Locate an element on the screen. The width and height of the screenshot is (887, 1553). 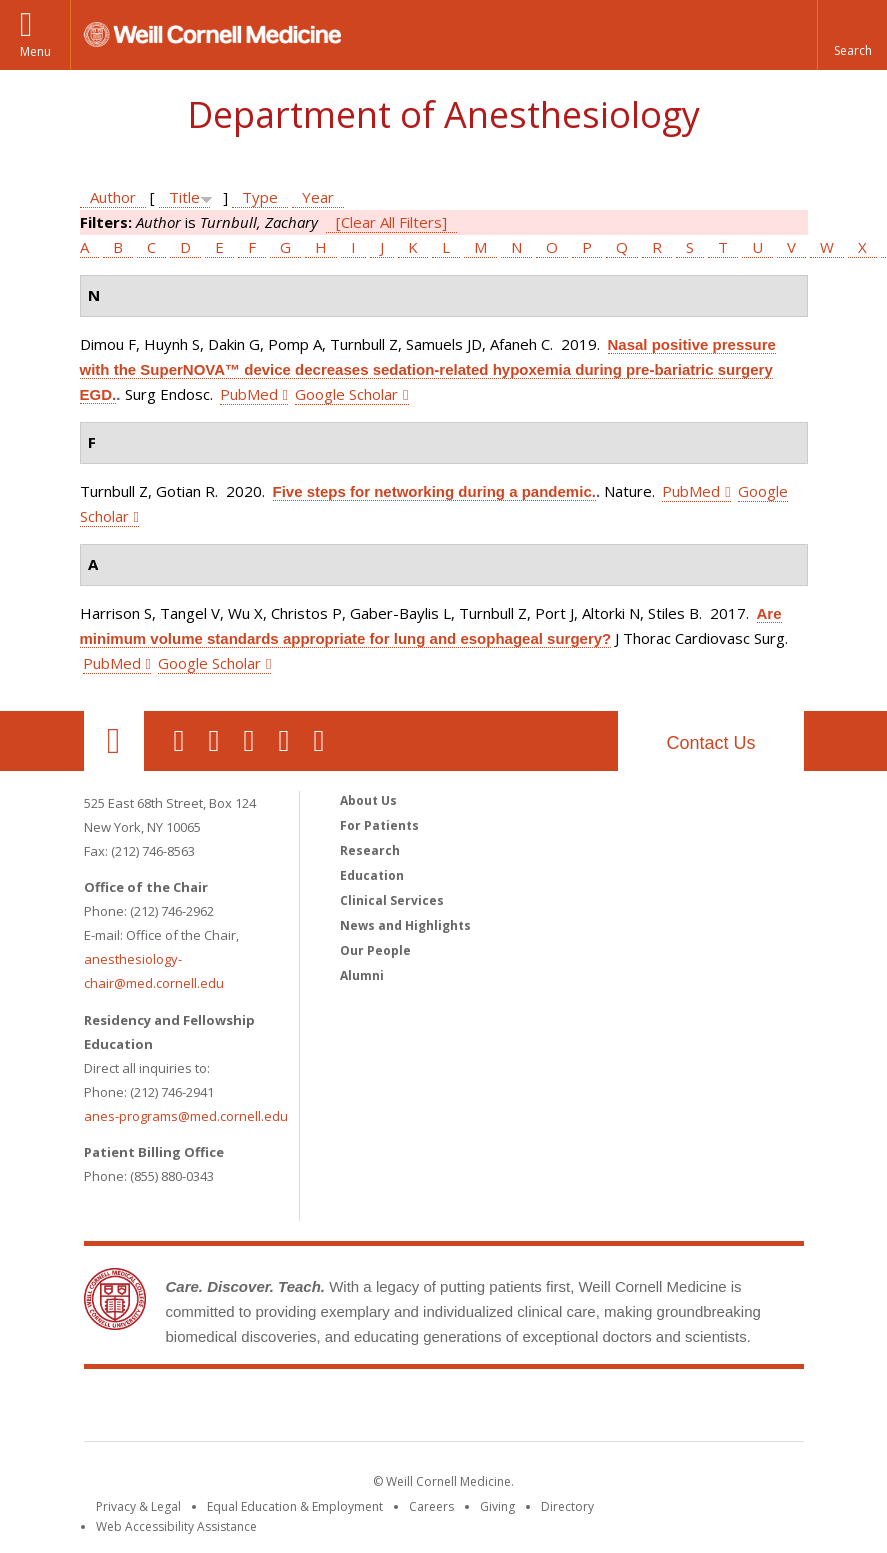
Our People is located at coordinates (375, 950).